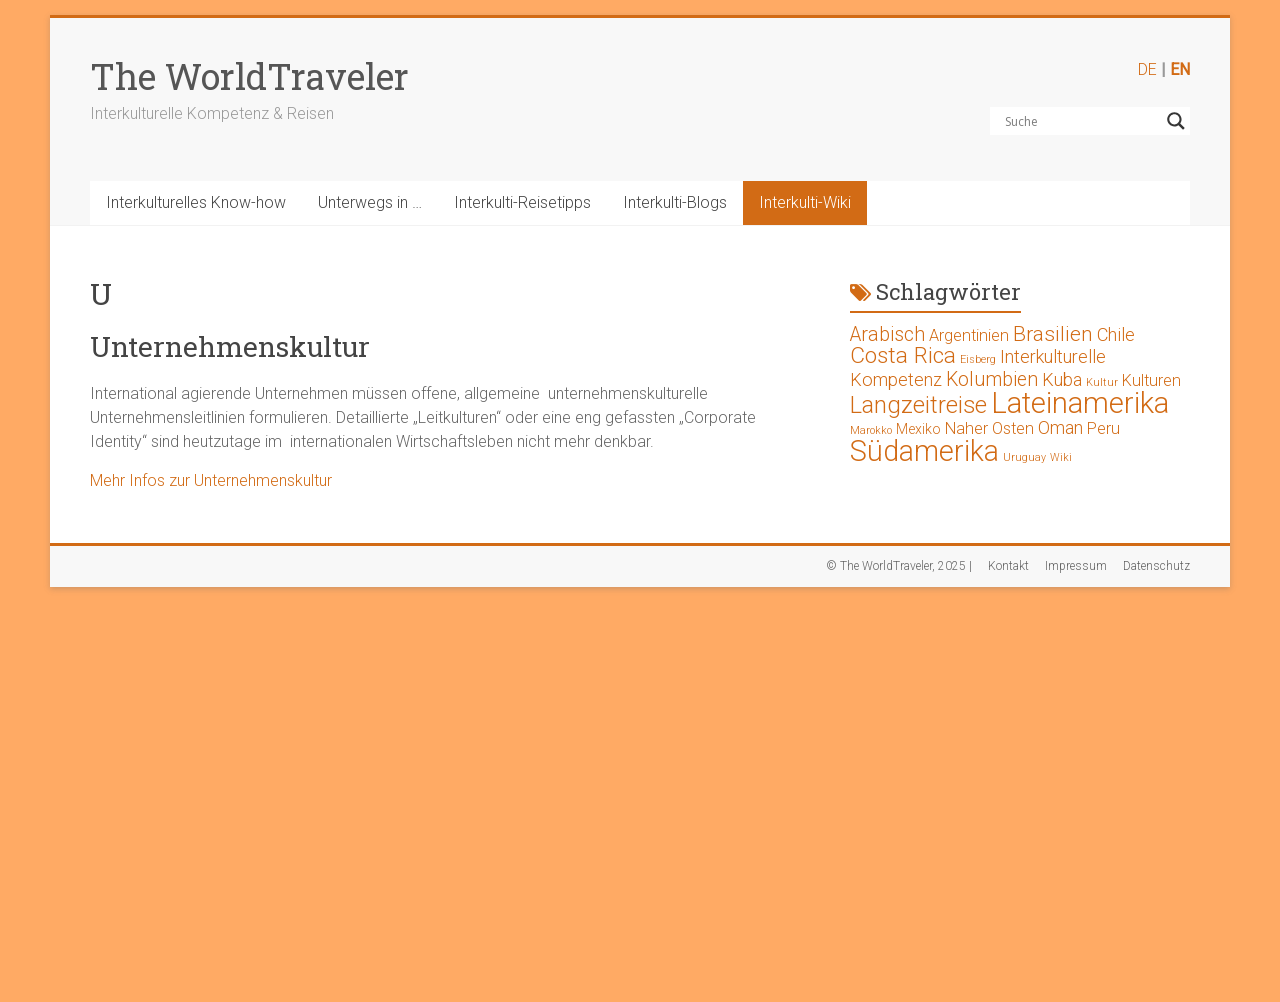  Describe the element at coordinates (1081, 121) in the screenshot. I see `[Search input]` at that location.